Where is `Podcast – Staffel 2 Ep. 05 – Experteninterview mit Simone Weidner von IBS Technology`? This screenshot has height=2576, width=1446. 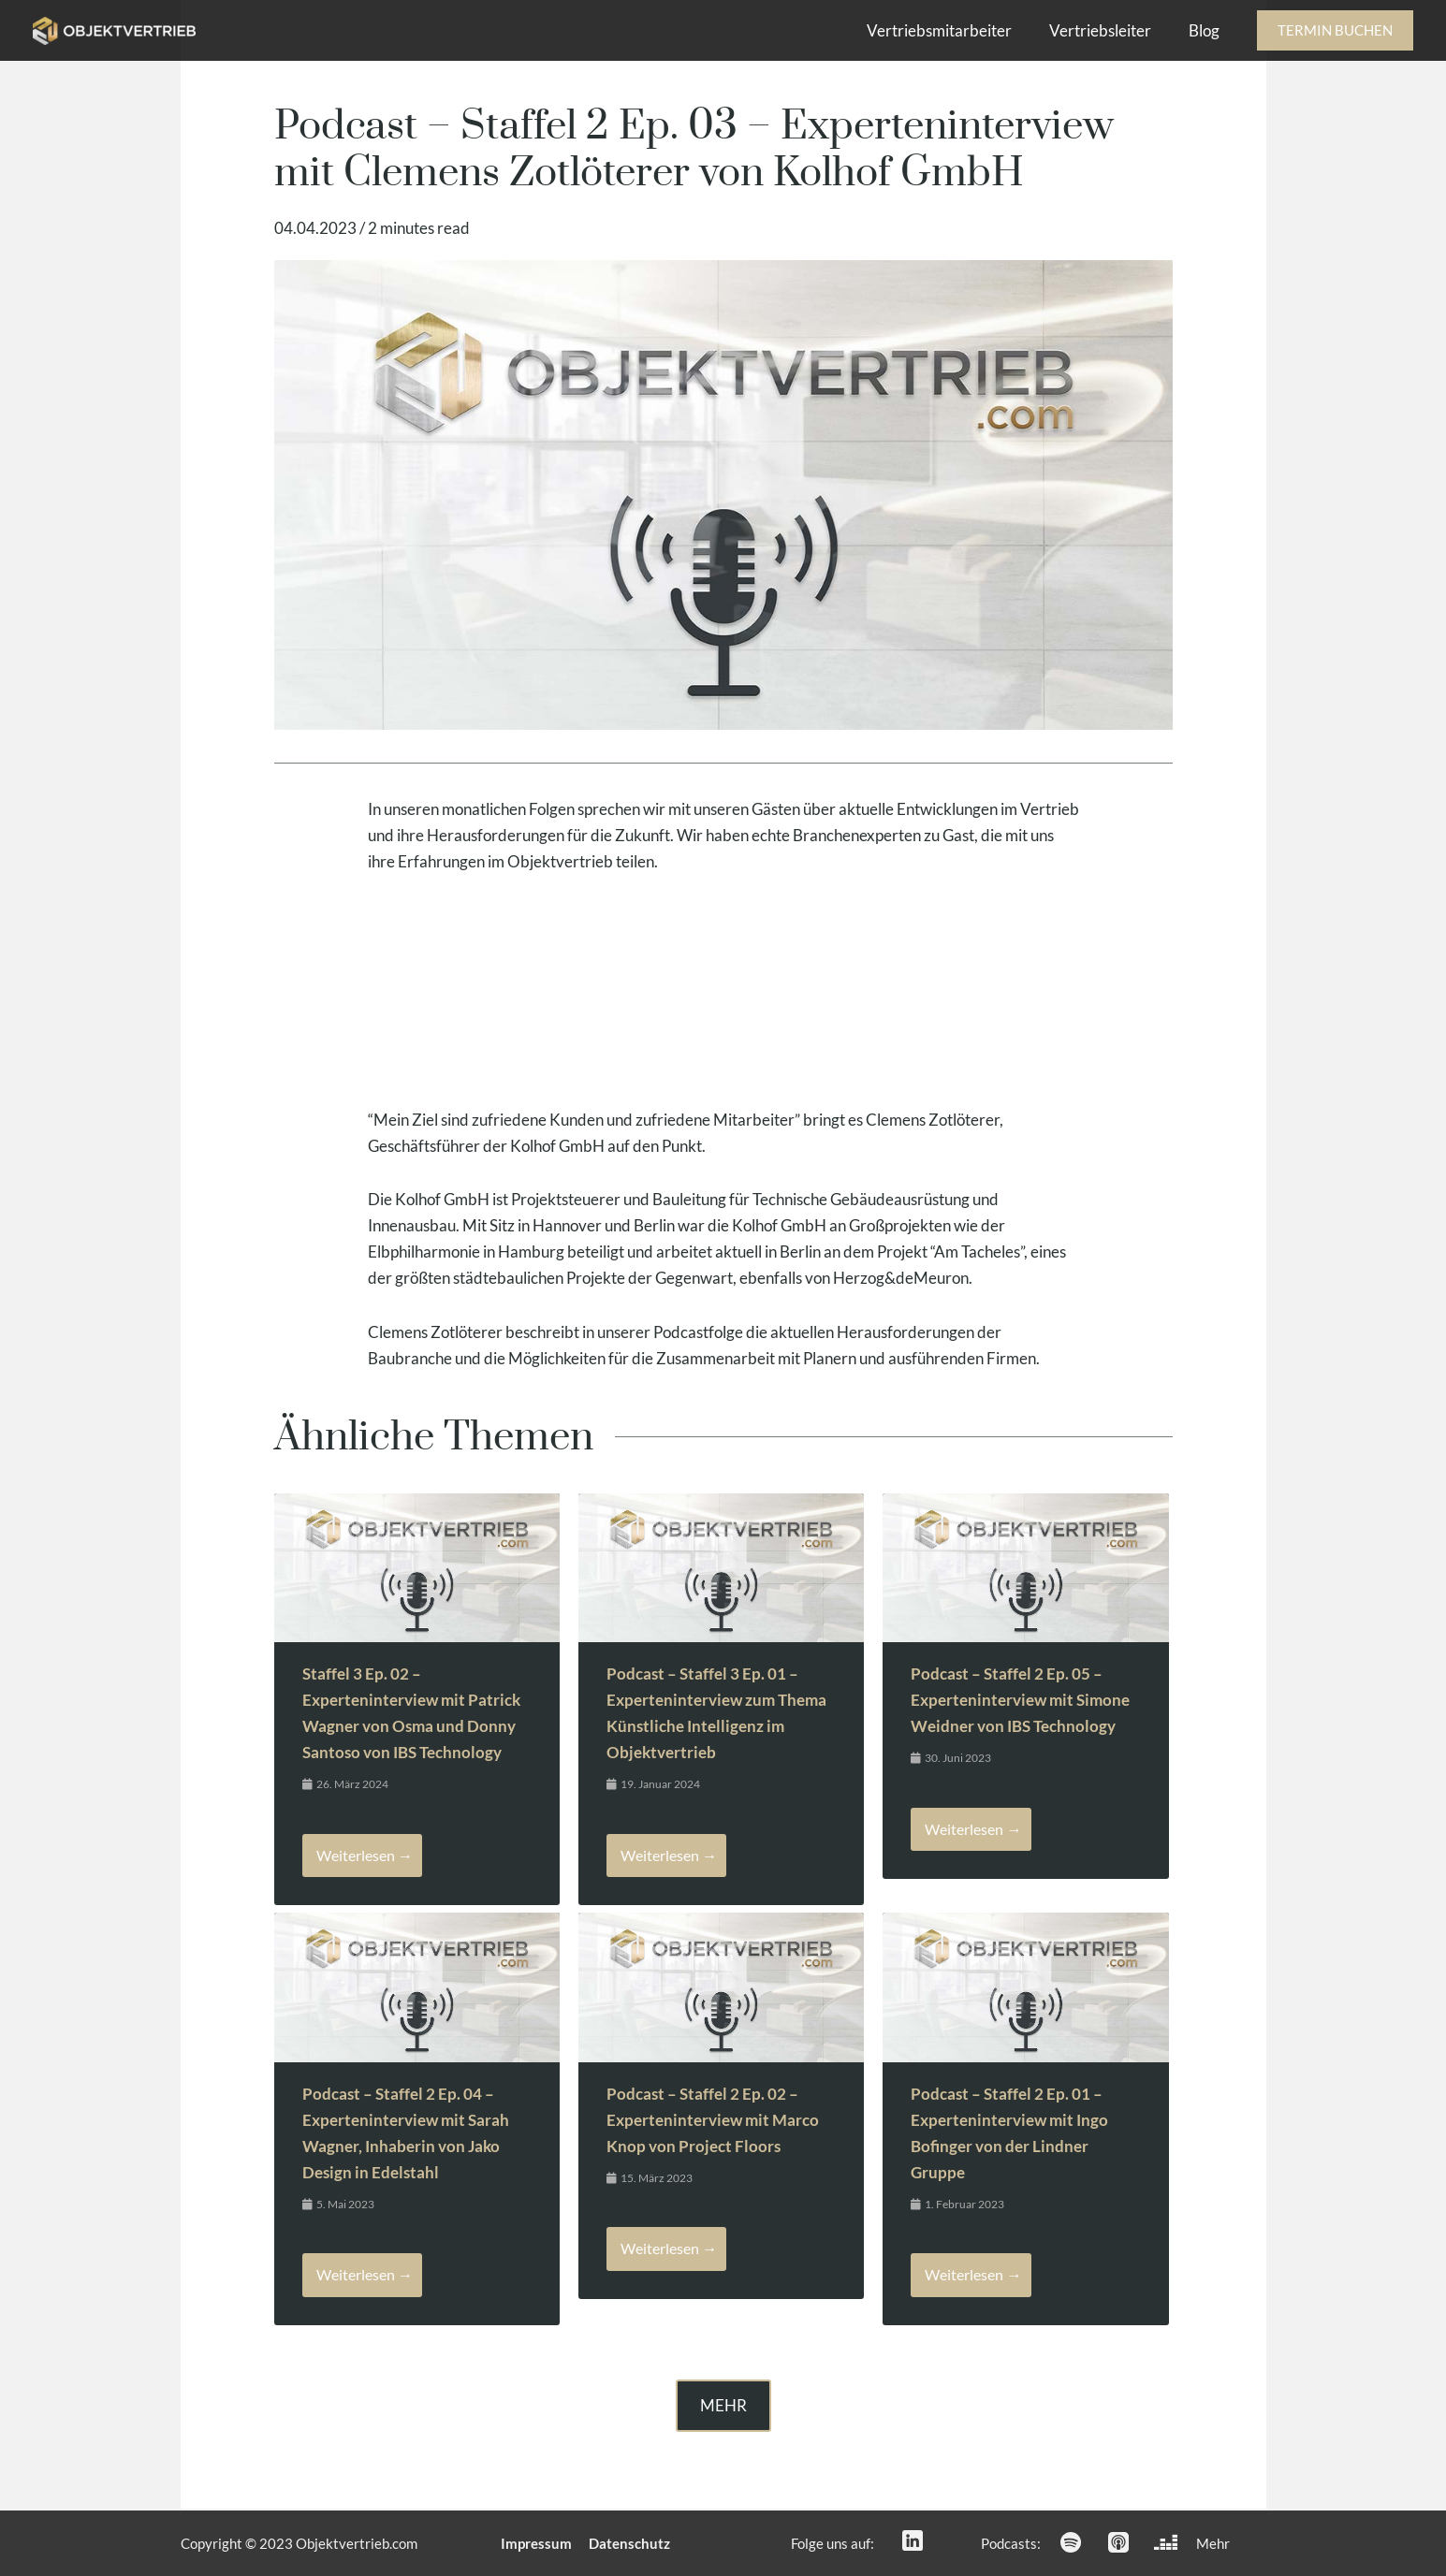
Podcast – Staffel 2 Ep. 05 – Experteninterview mit Simone Weidner von IBS Technology is located at coordinates (1020, 1700).